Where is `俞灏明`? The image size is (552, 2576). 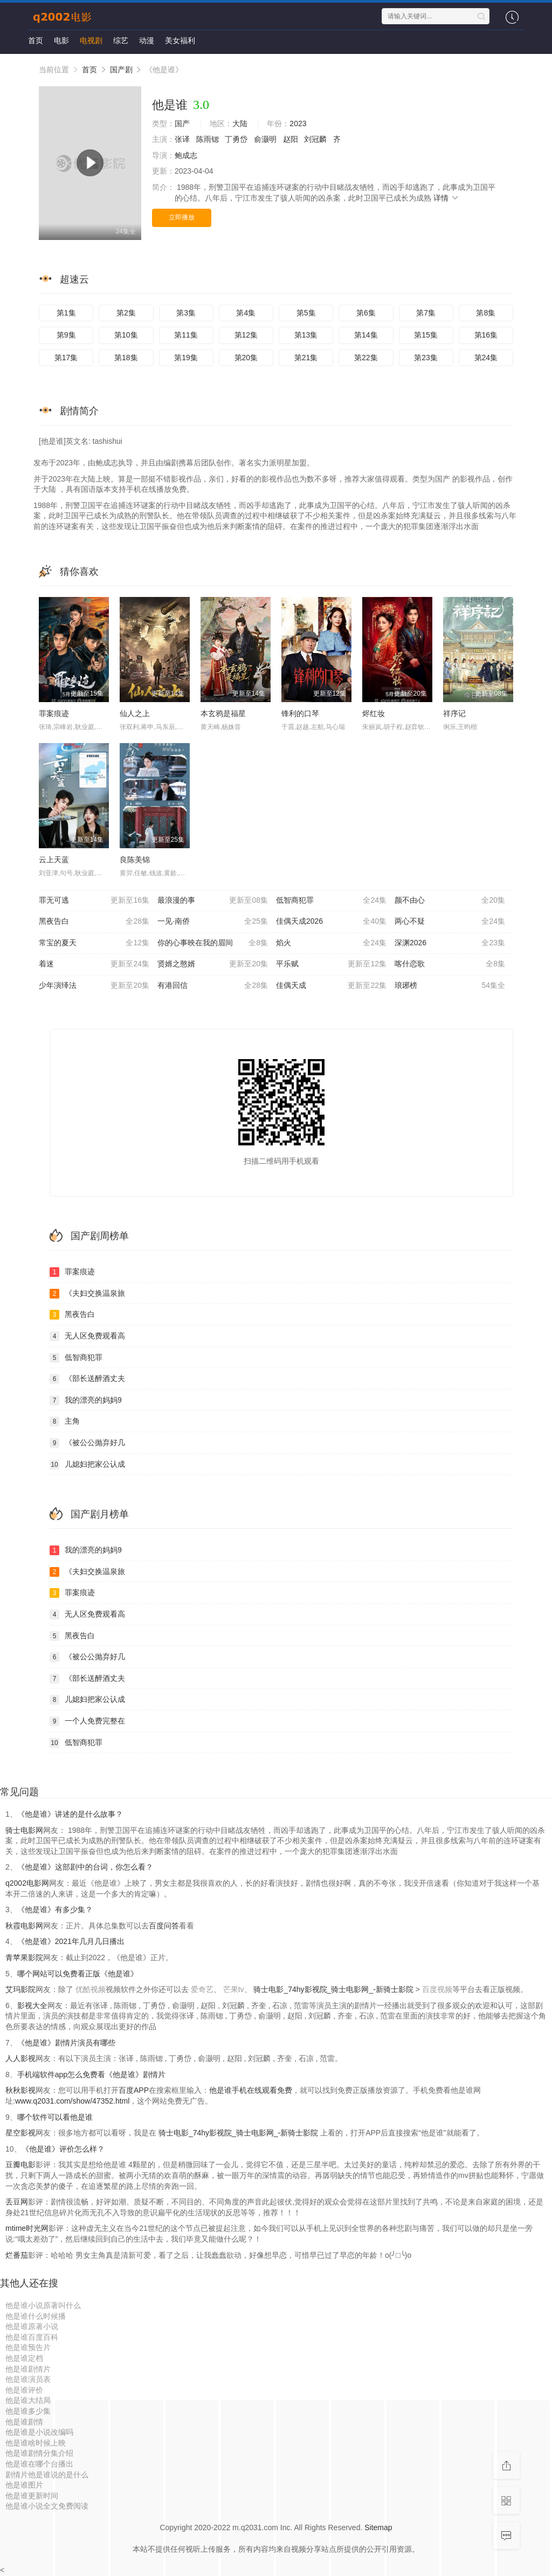
俞灏明 is located at coordinates (265, 139).